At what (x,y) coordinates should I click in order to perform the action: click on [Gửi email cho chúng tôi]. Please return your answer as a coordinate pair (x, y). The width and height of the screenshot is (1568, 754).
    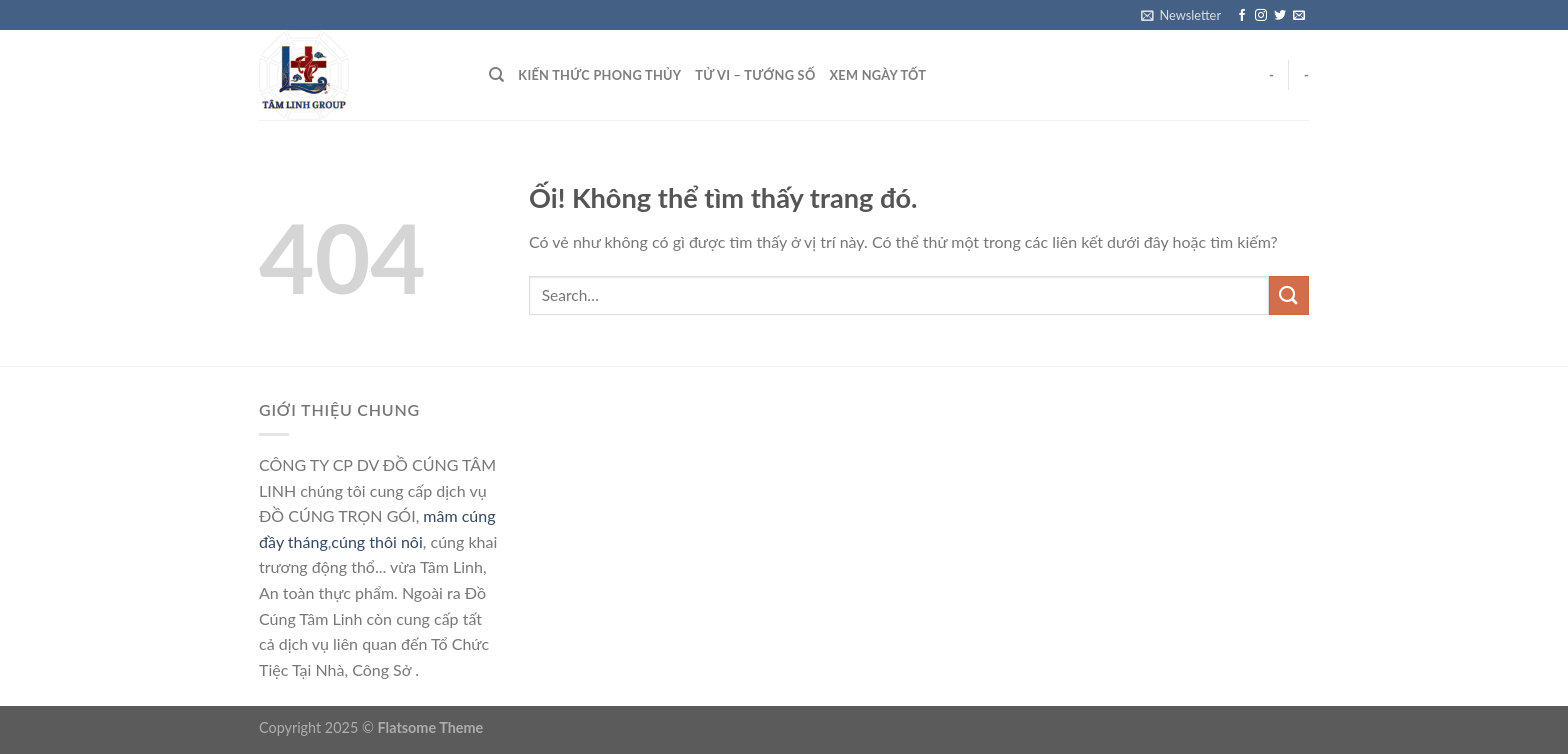
    Looking at the image, I should click on (1299, 16).